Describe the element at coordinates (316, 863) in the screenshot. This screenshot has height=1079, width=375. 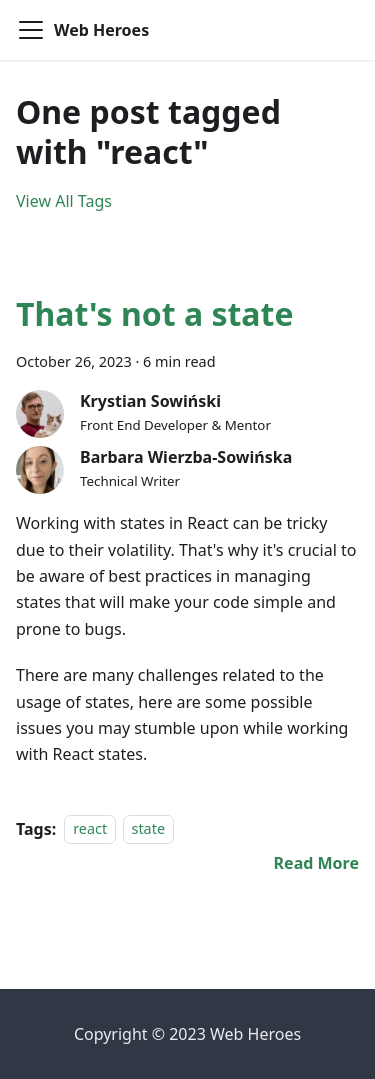
I see `[Read more about That's not a state]` at that location.